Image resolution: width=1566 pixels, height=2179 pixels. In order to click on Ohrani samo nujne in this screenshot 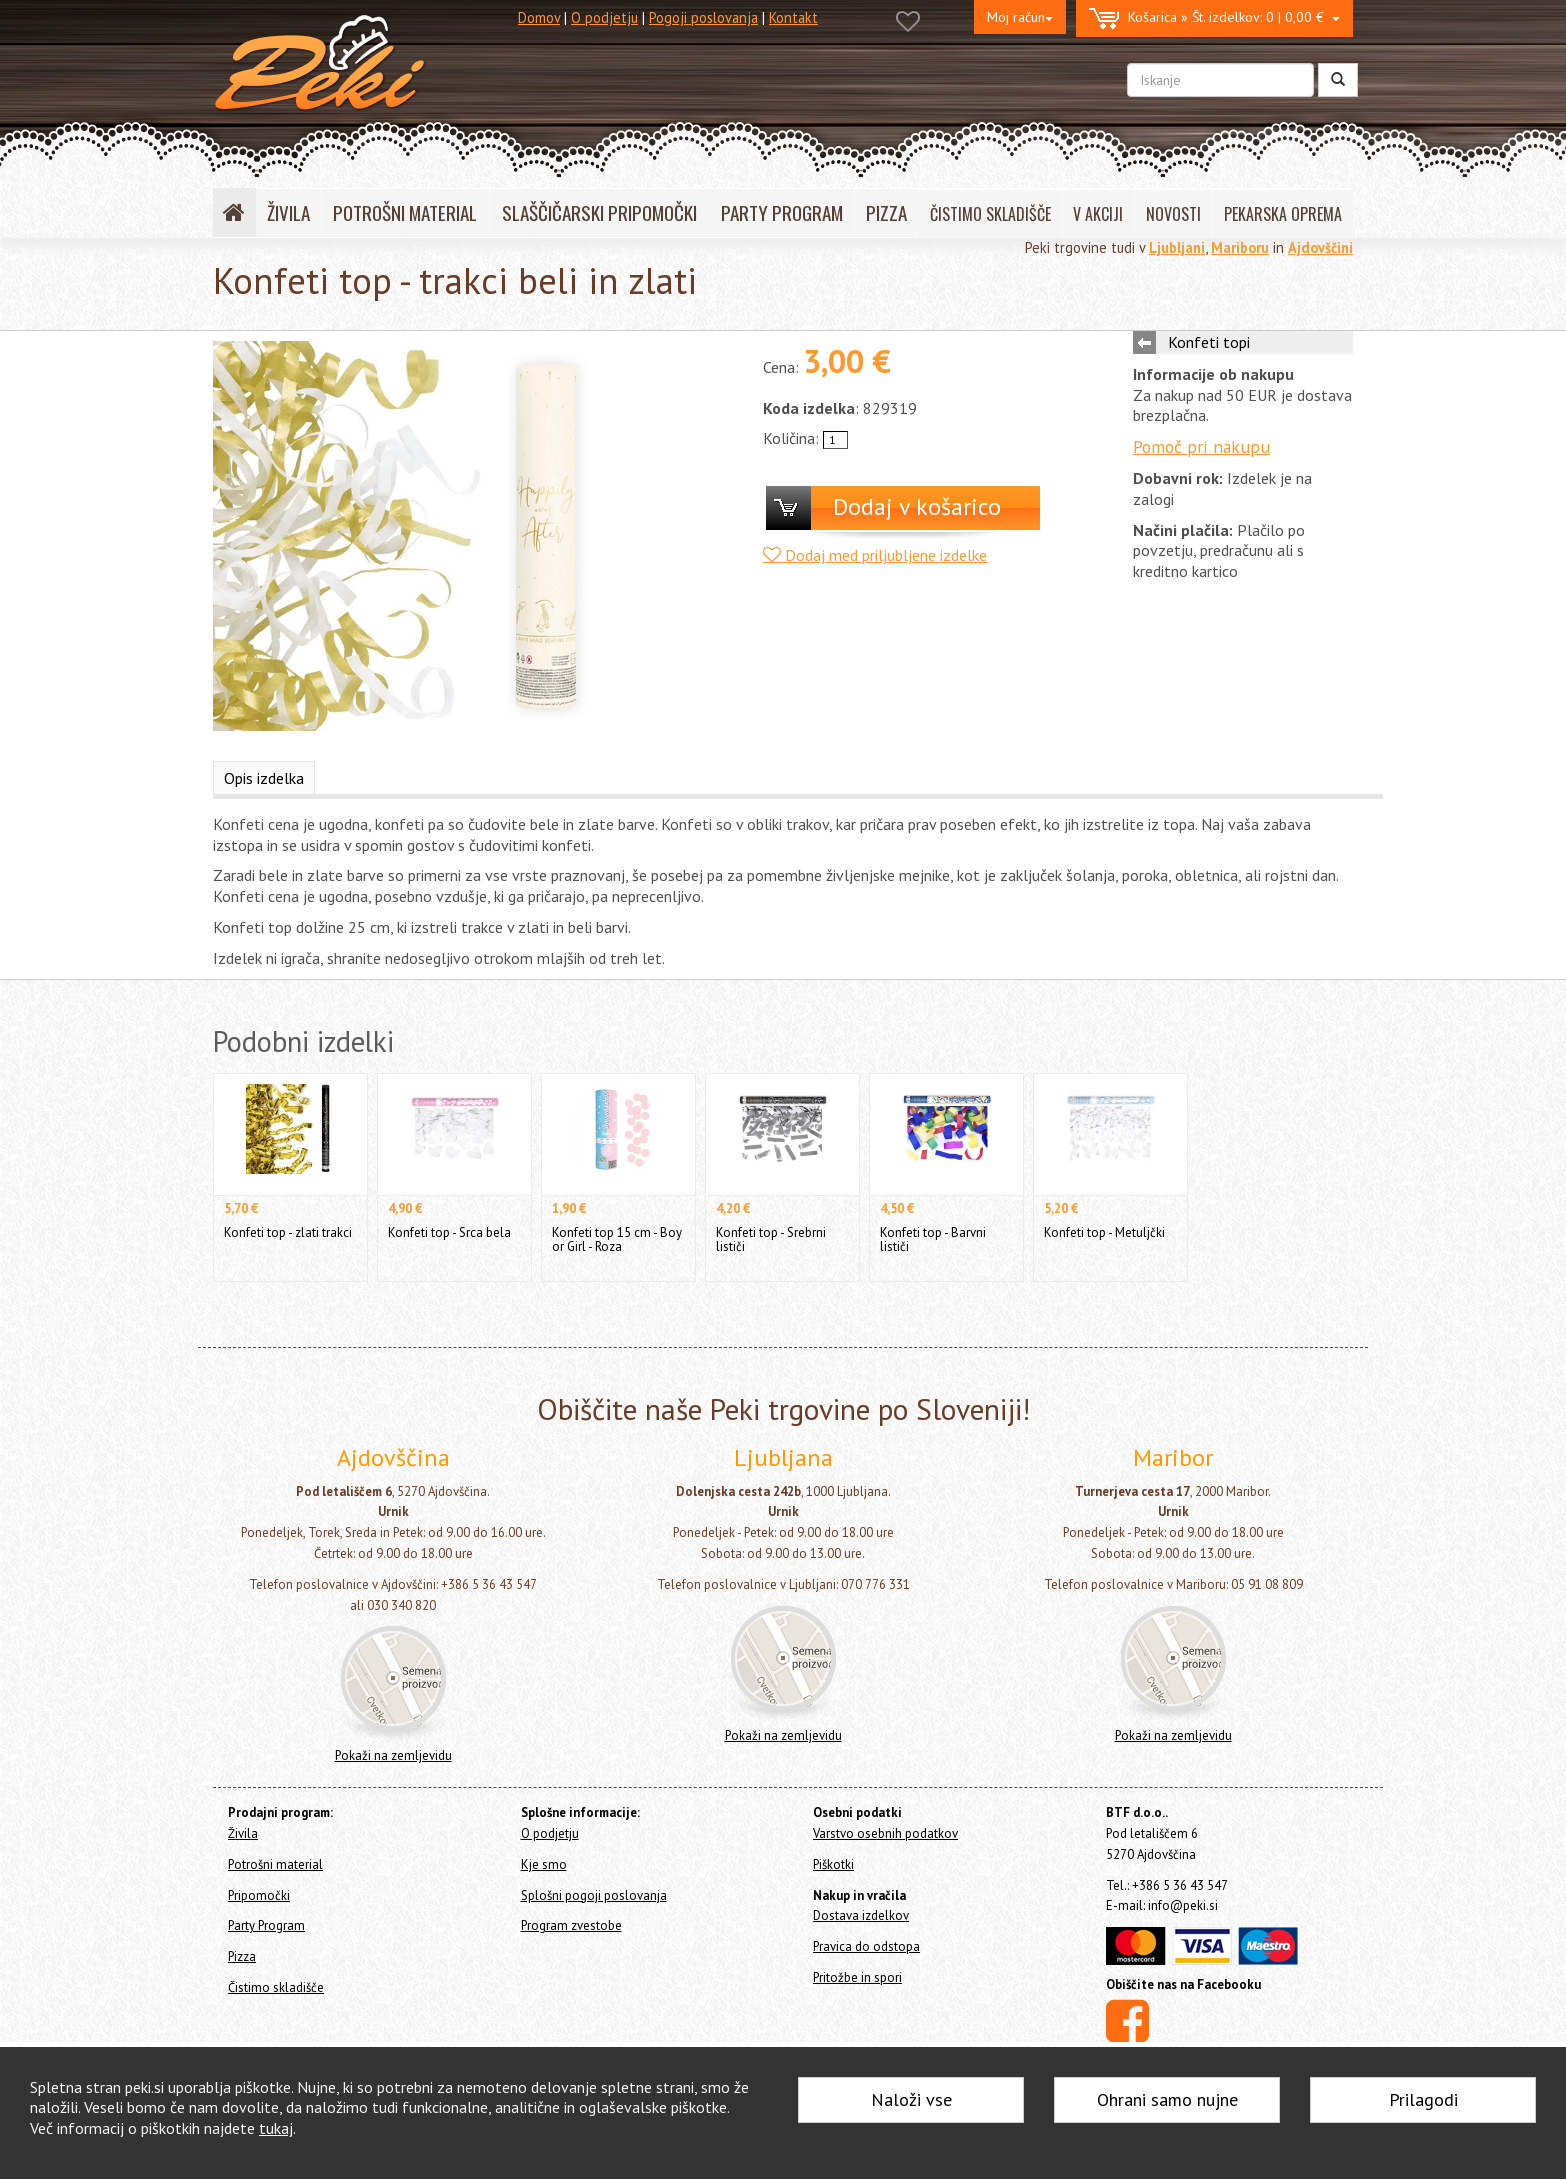, I will do `click(1167, 2099)`.